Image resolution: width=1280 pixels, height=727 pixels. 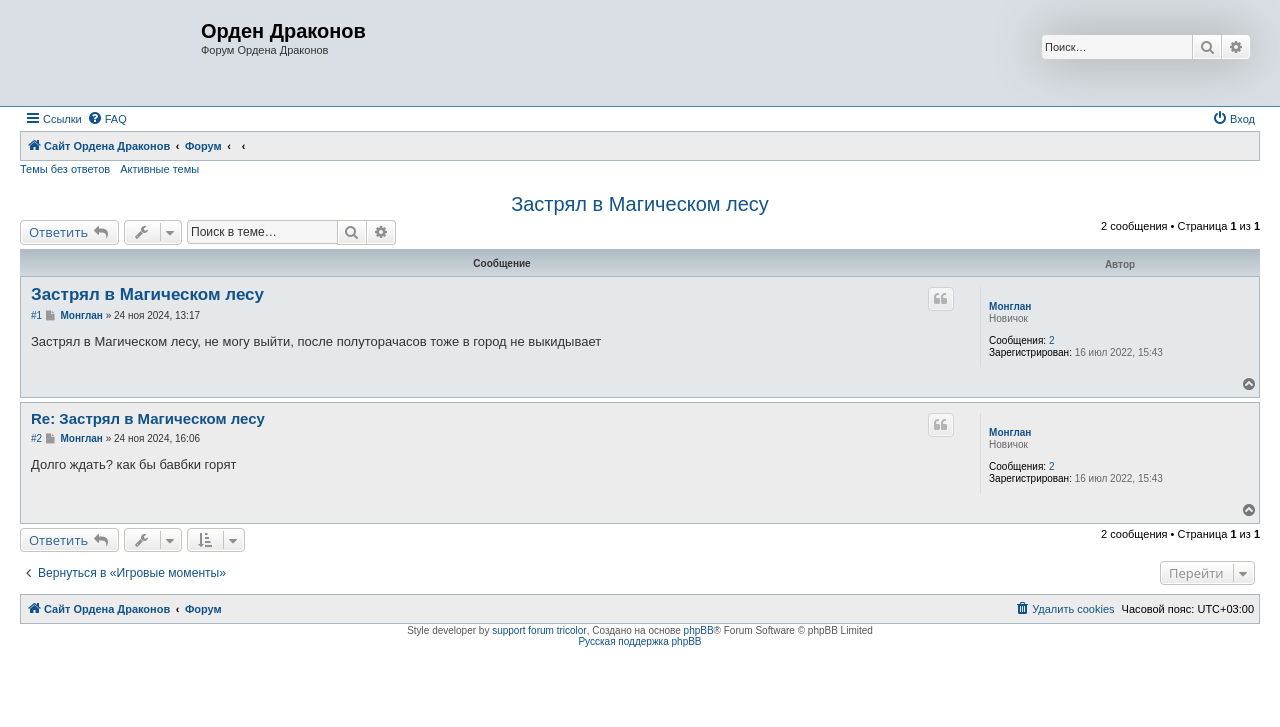 I want to click on Темы без ответов, so click(x=65, y=169).